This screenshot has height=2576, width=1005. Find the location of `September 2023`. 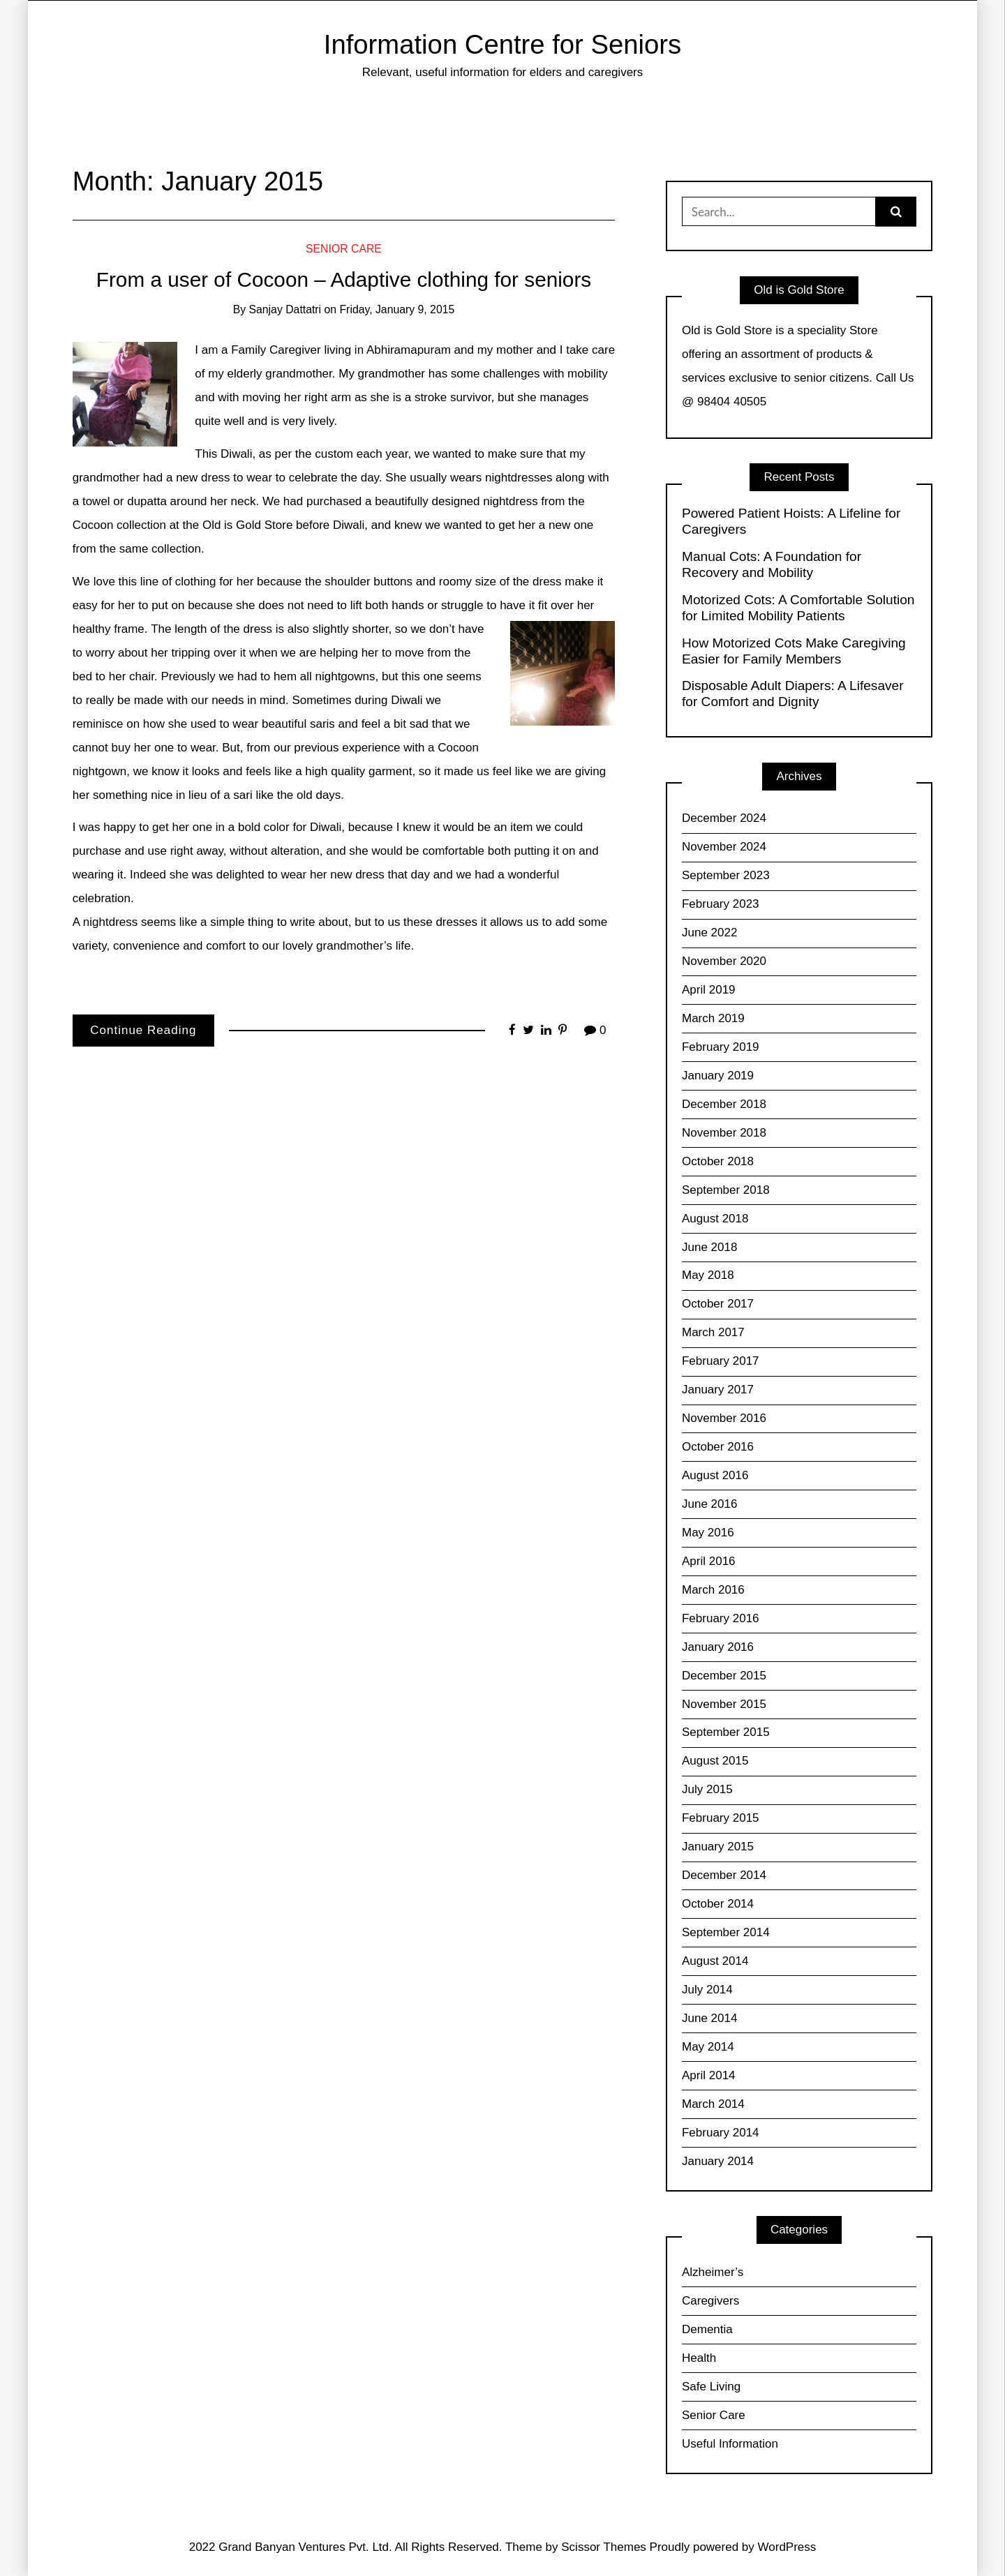

September 2023 is located at coordinates (726, 875).